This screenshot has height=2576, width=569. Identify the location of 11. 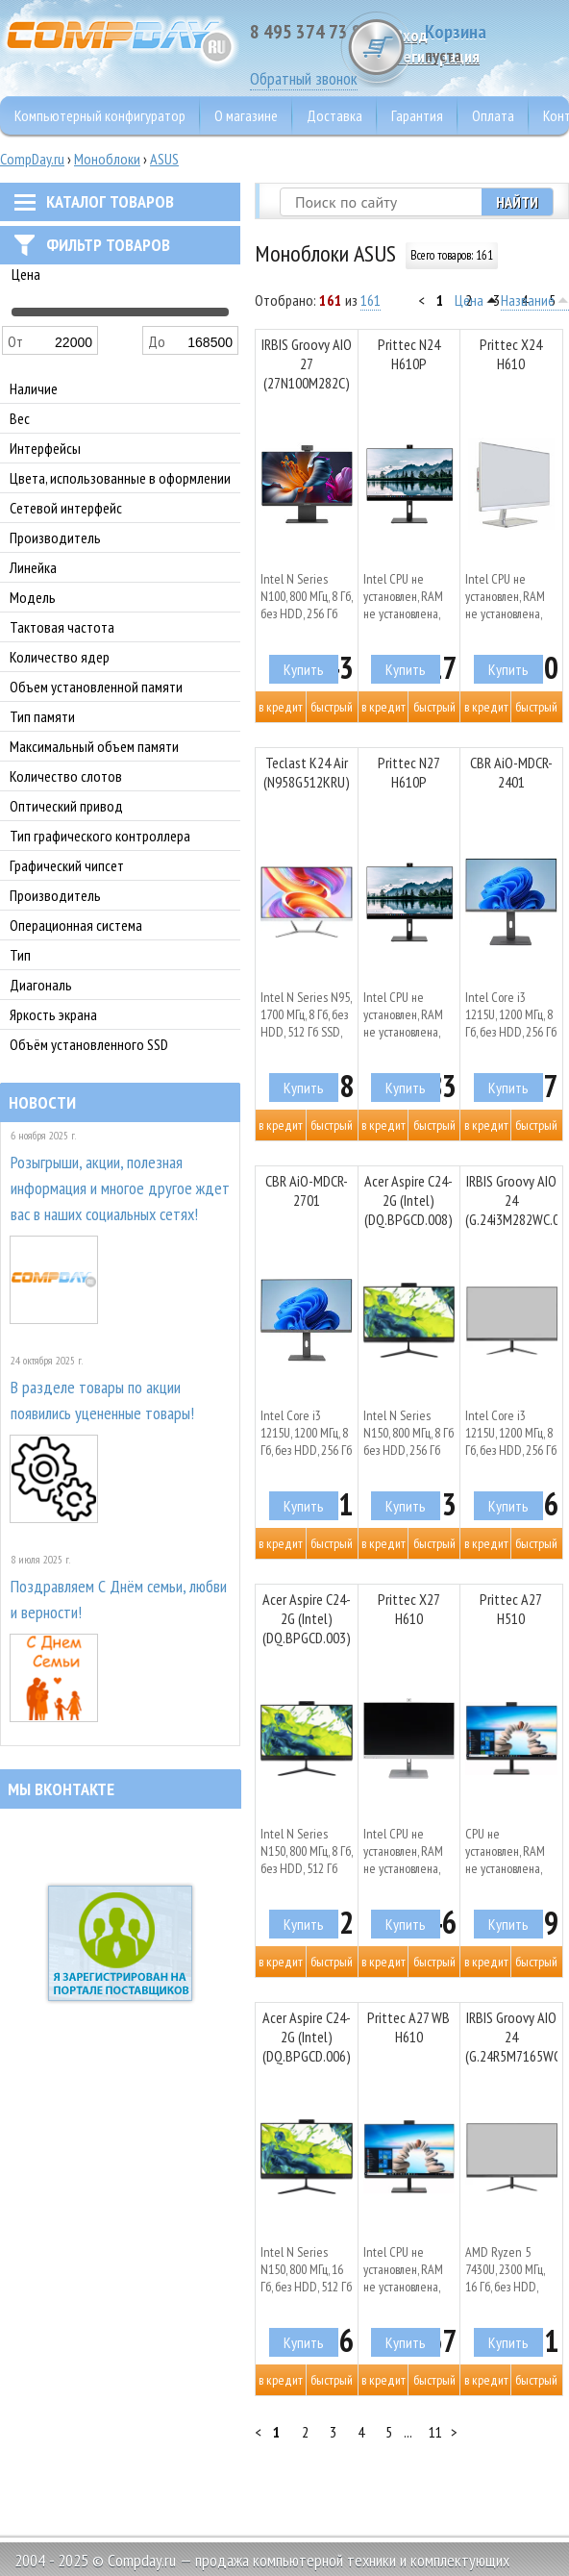
(435, 2431).